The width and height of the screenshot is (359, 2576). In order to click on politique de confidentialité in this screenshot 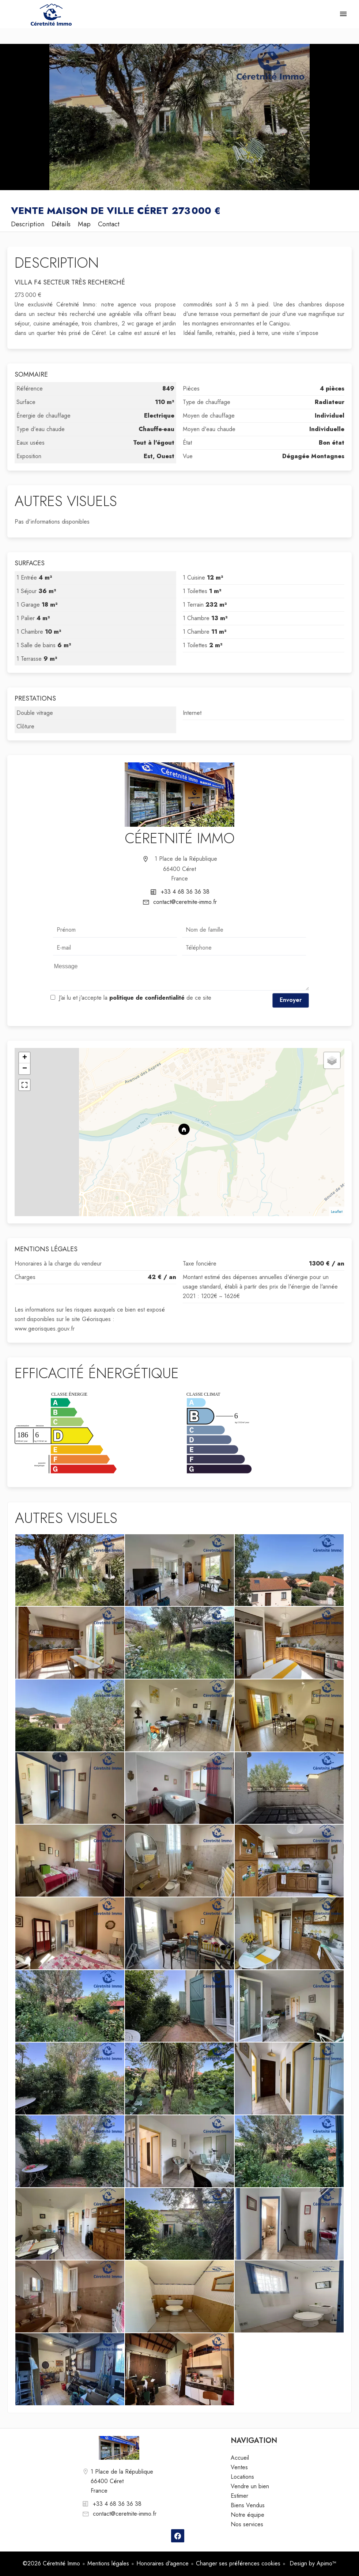, I will do `click(147, 997)`.